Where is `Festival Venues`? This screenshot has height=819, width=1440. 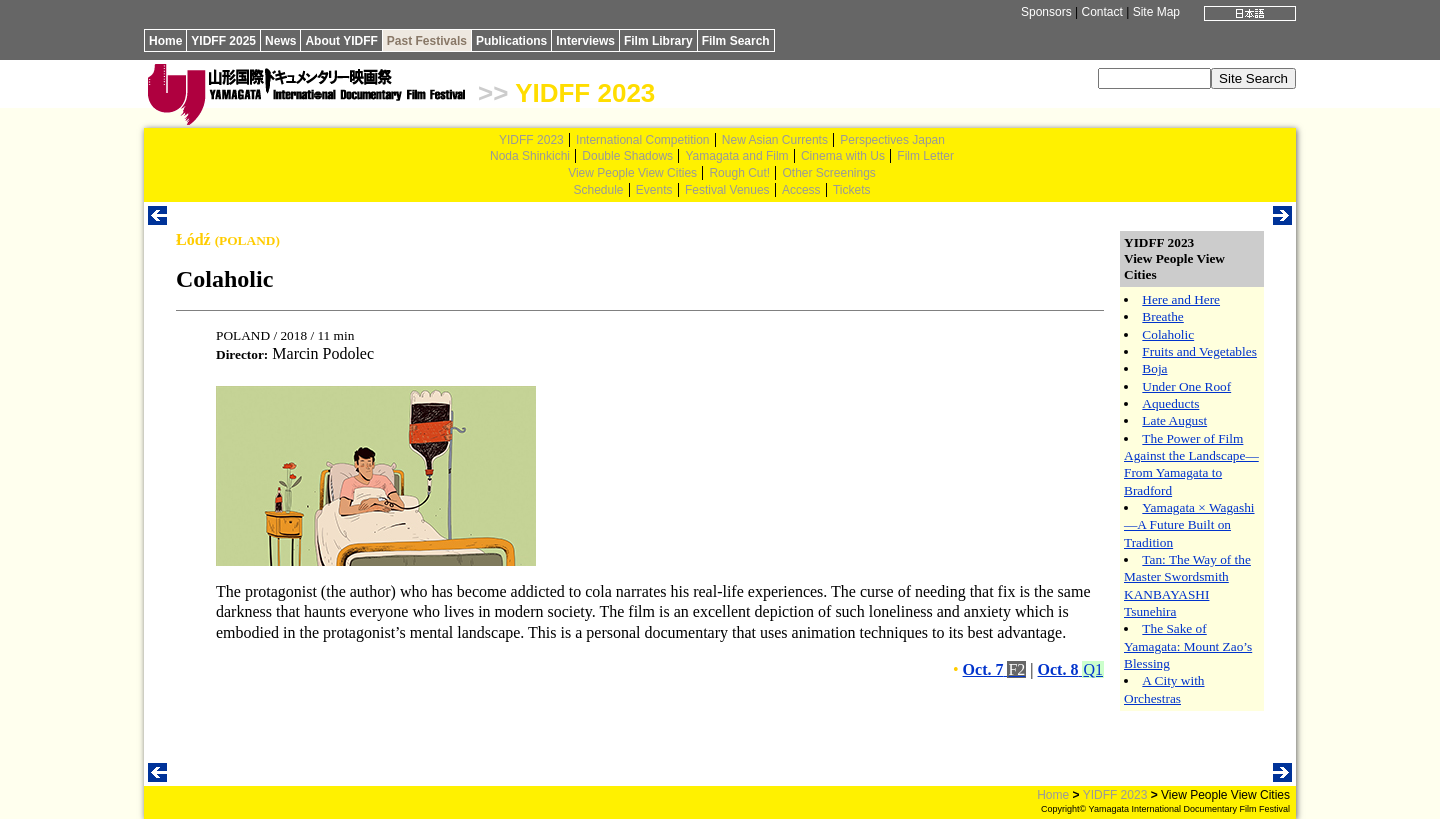
Festival Venues is located at coordinates (727, 190).